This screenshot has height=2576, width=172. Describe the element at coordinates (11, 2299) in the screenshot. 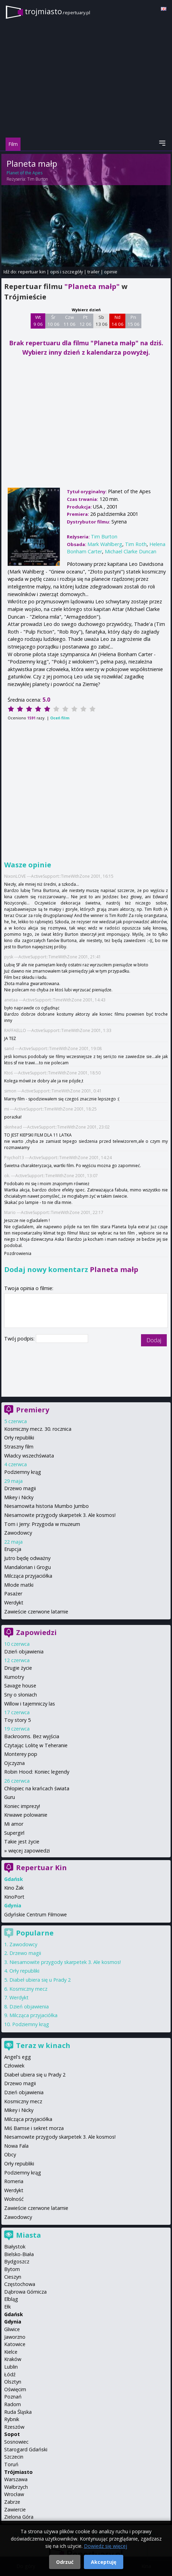

I see `Elbląg` at that location.